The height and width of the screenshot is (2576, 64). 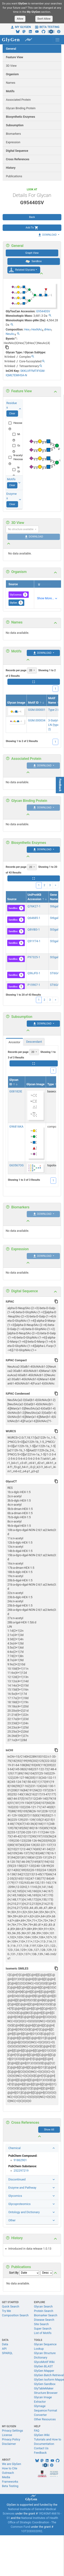 I want to click on GlyGen Wiki, so click(x=42, y=2435).